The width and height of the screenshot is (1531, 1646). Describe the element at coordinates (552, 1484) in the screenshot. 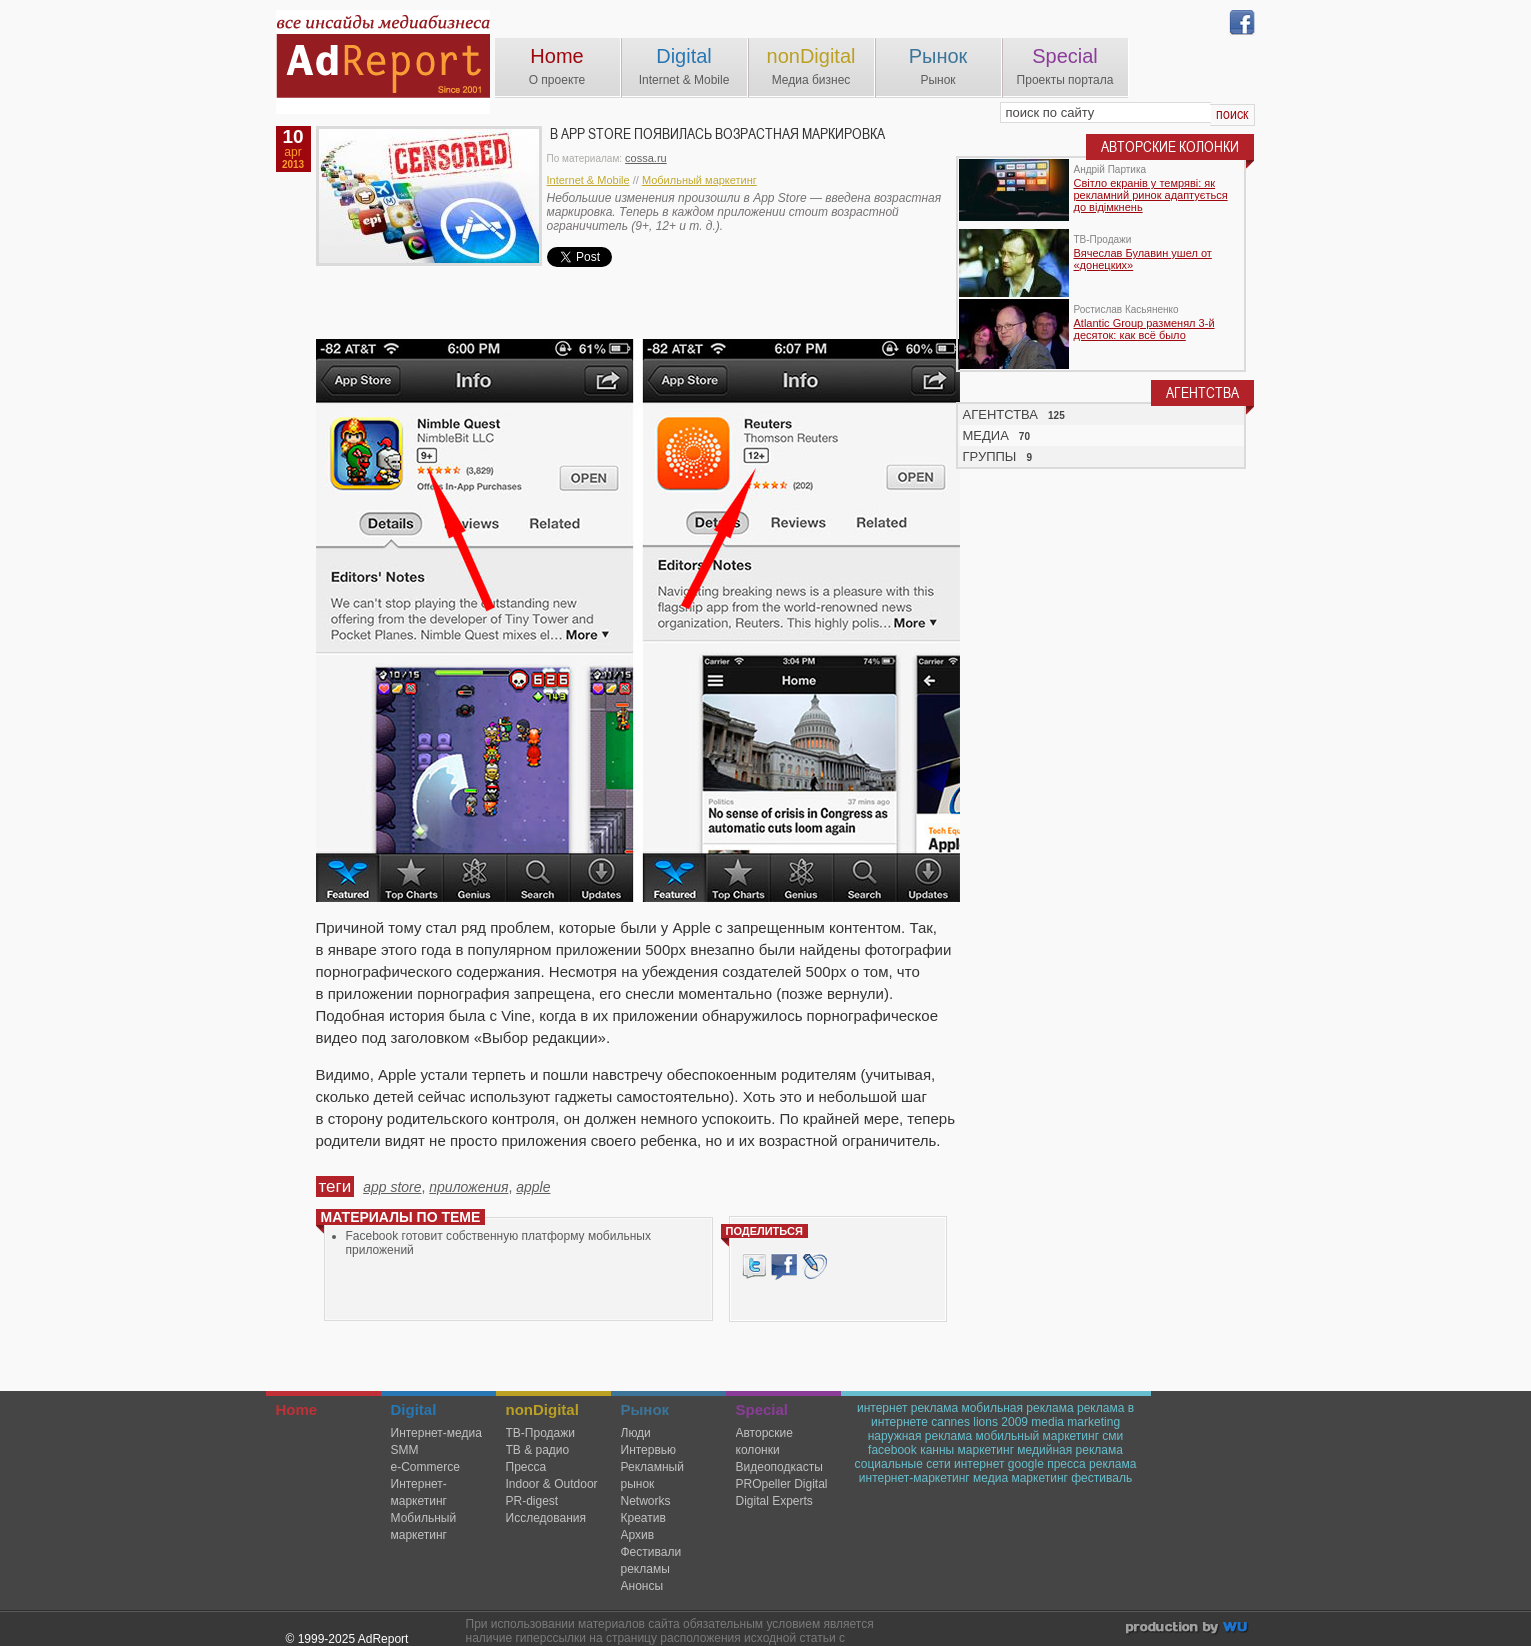

I see `Indoor & Outdoor` at that location.